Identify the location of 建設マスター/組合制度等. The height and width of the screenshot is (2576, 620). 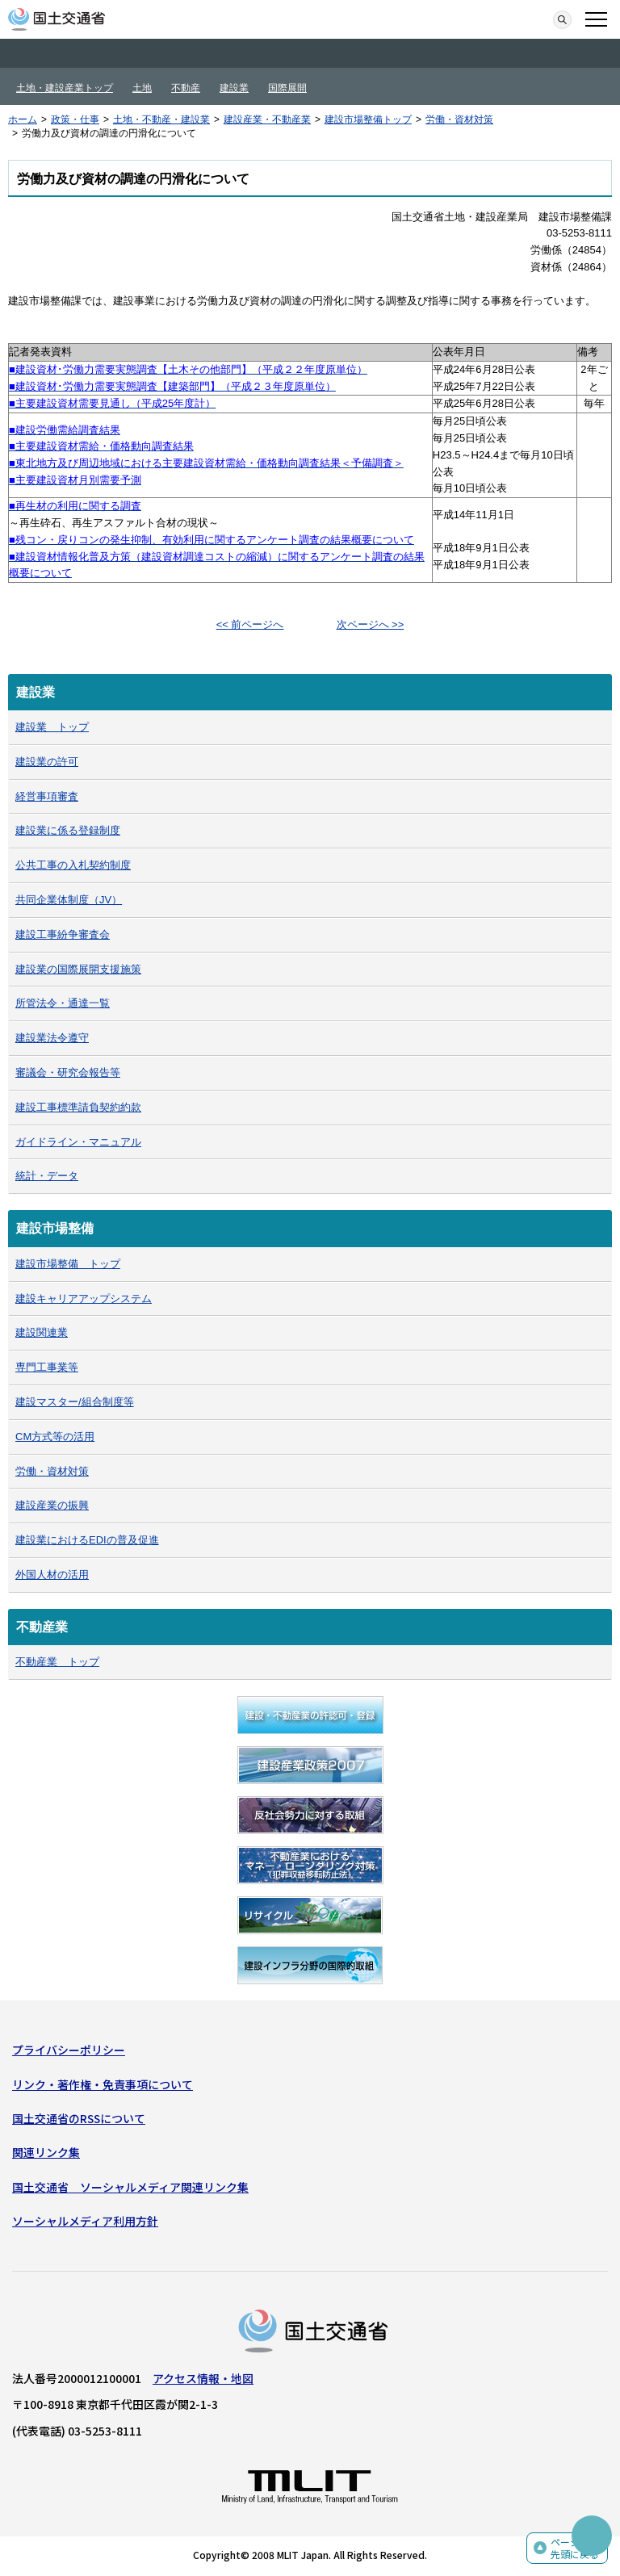
(74, 1402).